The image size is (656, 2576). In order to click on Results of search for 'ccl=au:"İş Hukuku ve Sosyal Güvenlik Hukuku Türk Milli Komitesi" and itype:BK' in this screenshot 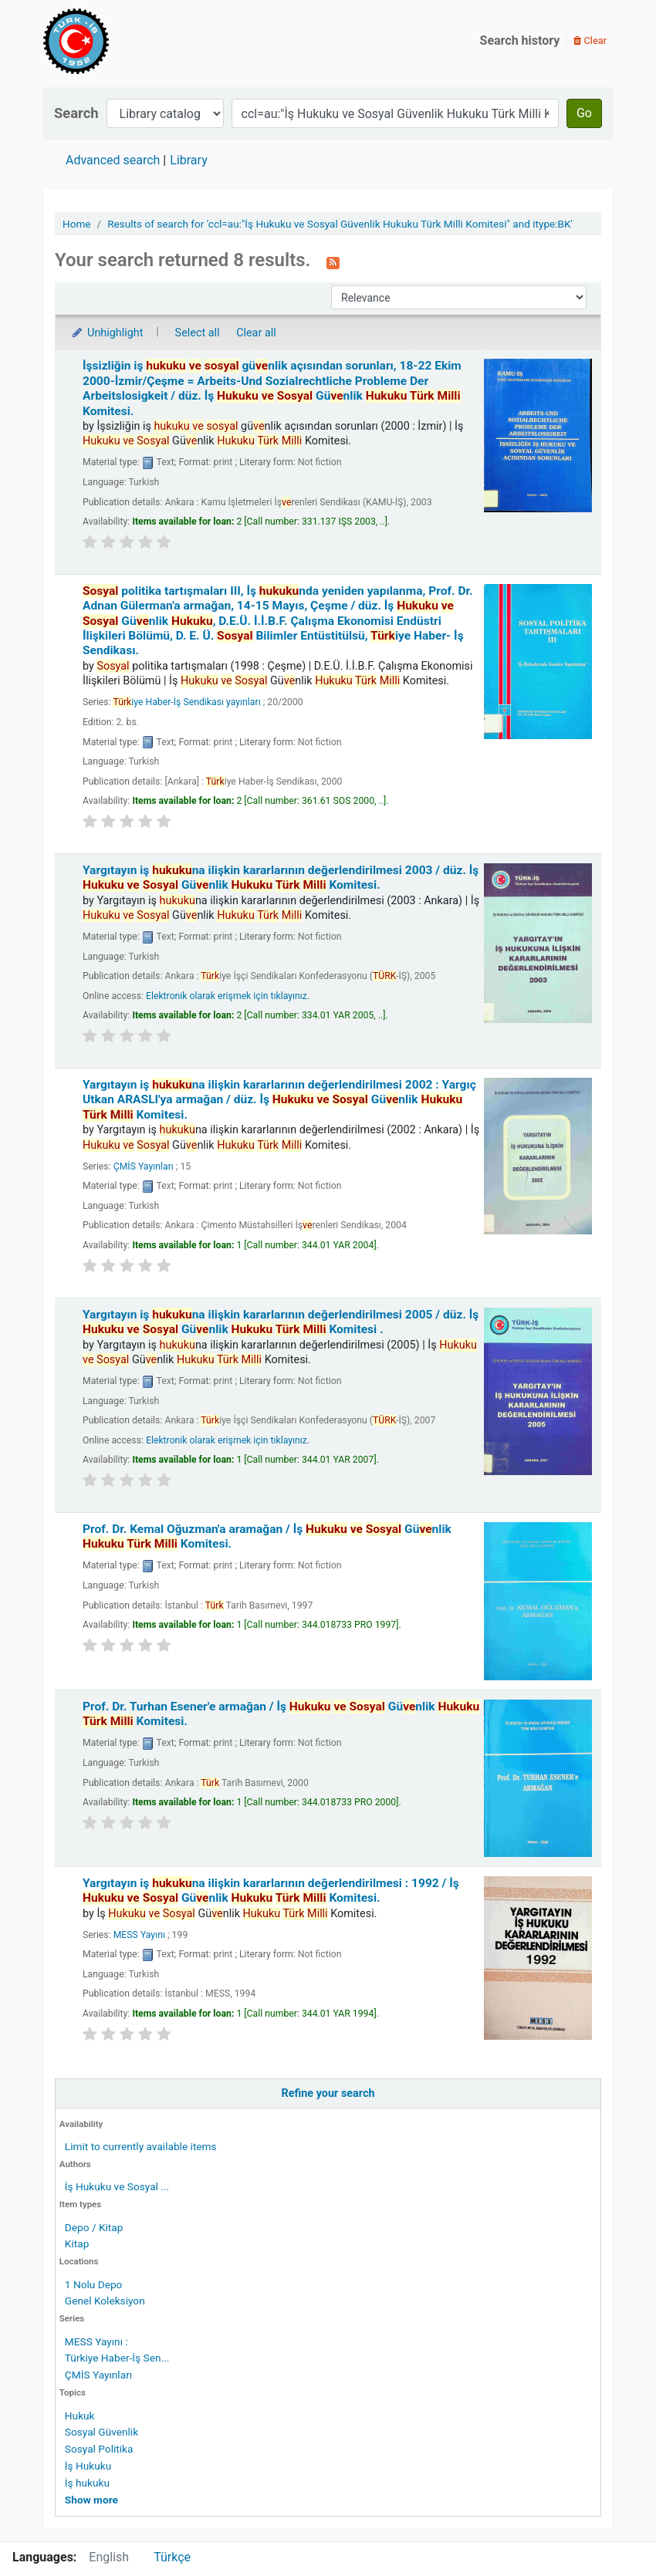, I will do `click(340, 224)`.